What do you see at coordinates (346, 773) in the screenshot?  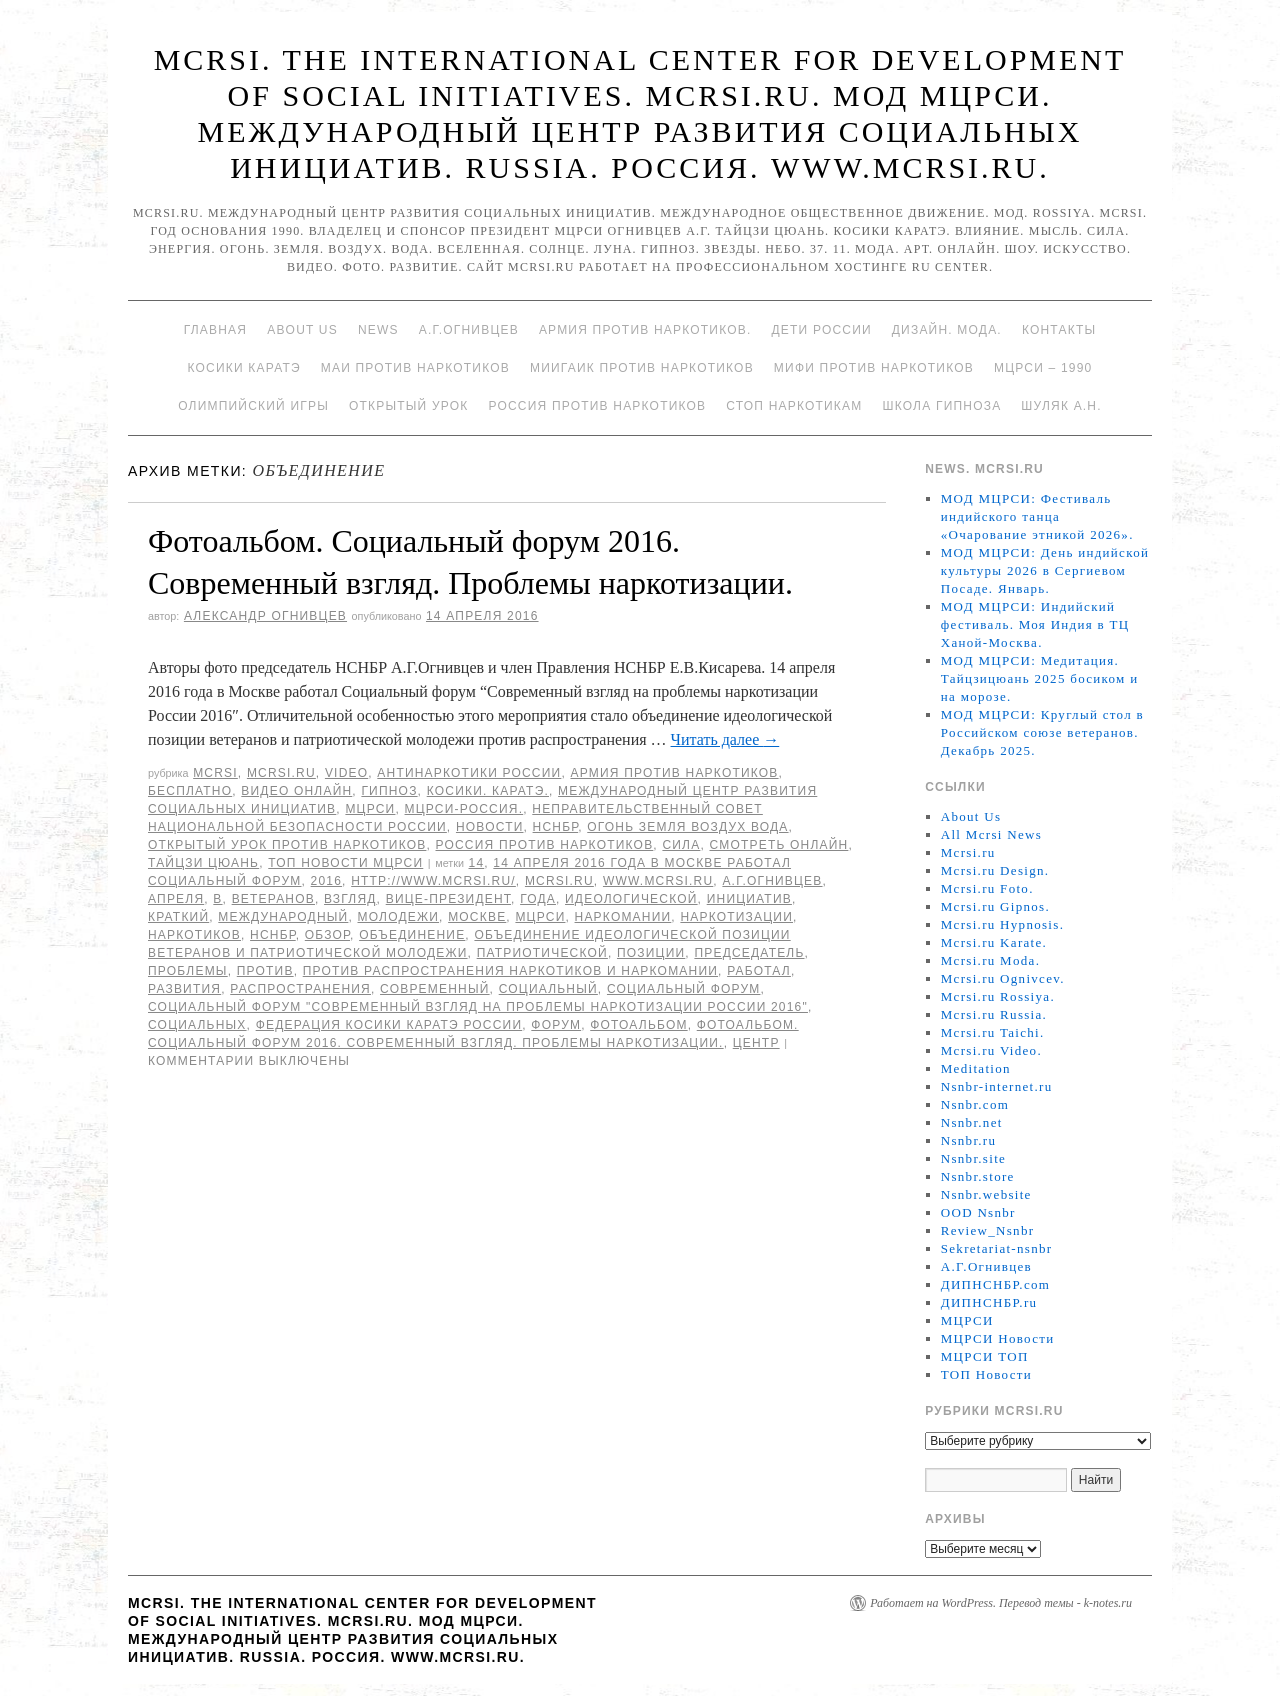 I see `Video` at bounding box center [346, 773].